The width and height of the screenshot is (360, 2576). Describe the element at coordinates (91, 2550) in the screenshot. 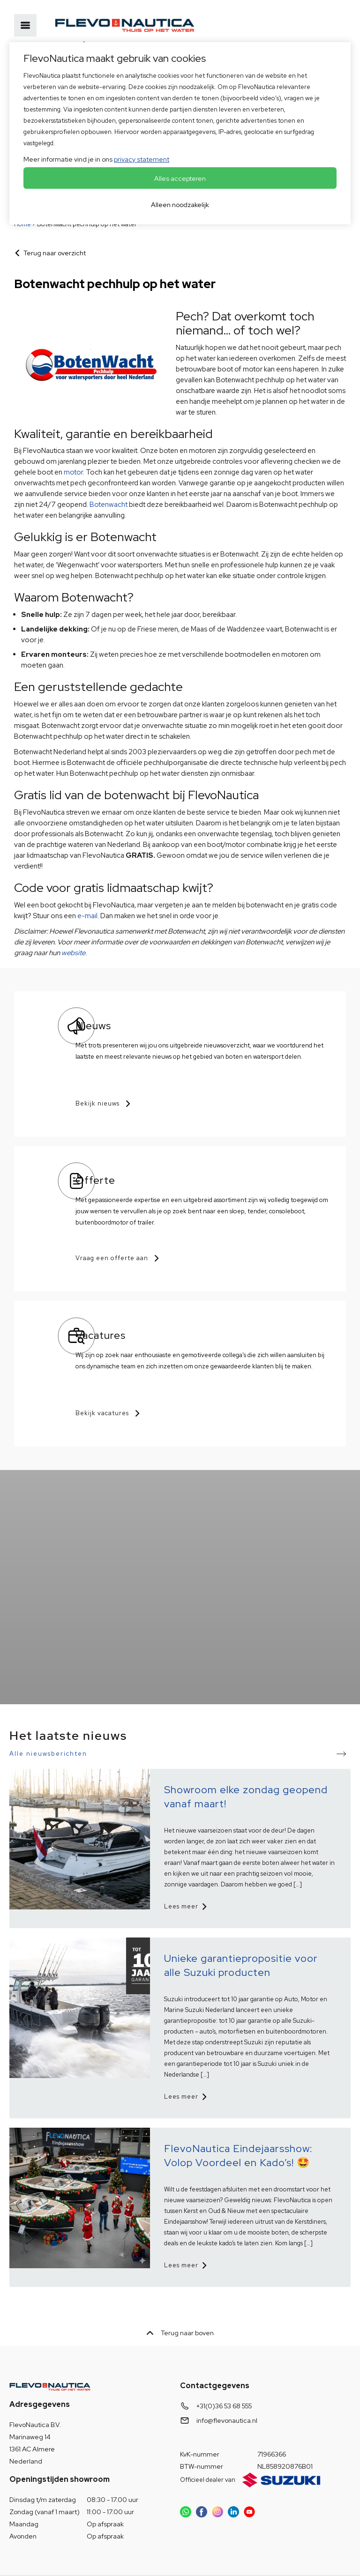

I see `HISWA voorwaarden` at that location.